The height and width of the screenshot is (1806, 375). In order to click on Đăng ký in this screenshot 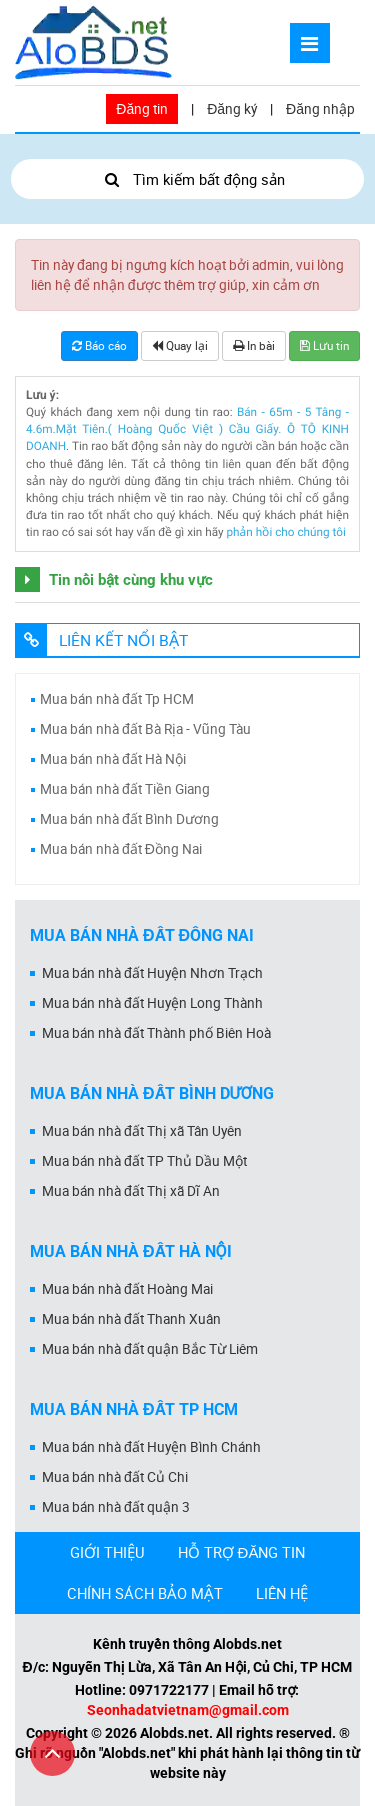, I will do `click(232, 109)`.